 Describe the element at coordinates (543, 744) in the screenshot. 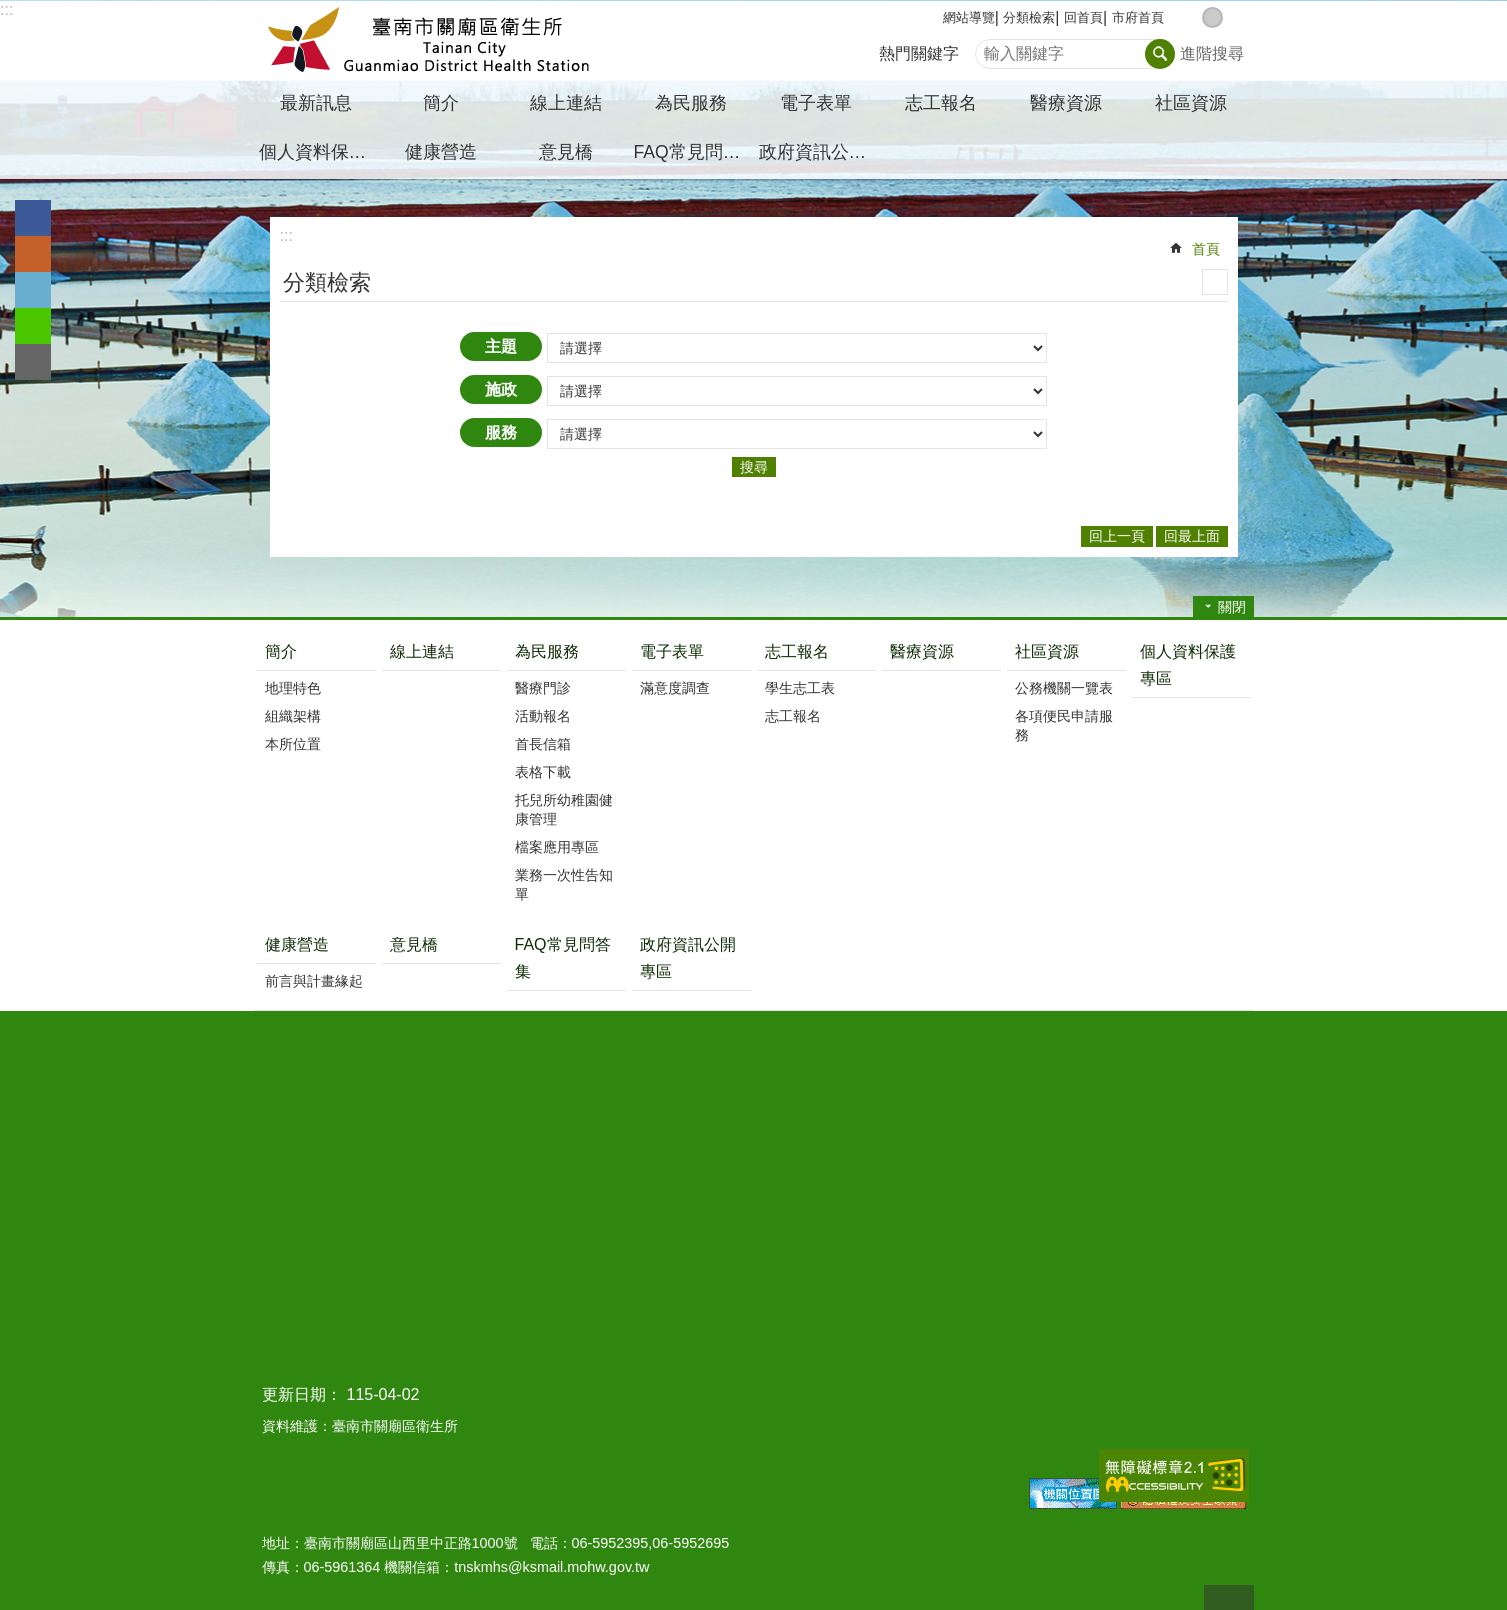

I see `首長信箱` at that location.